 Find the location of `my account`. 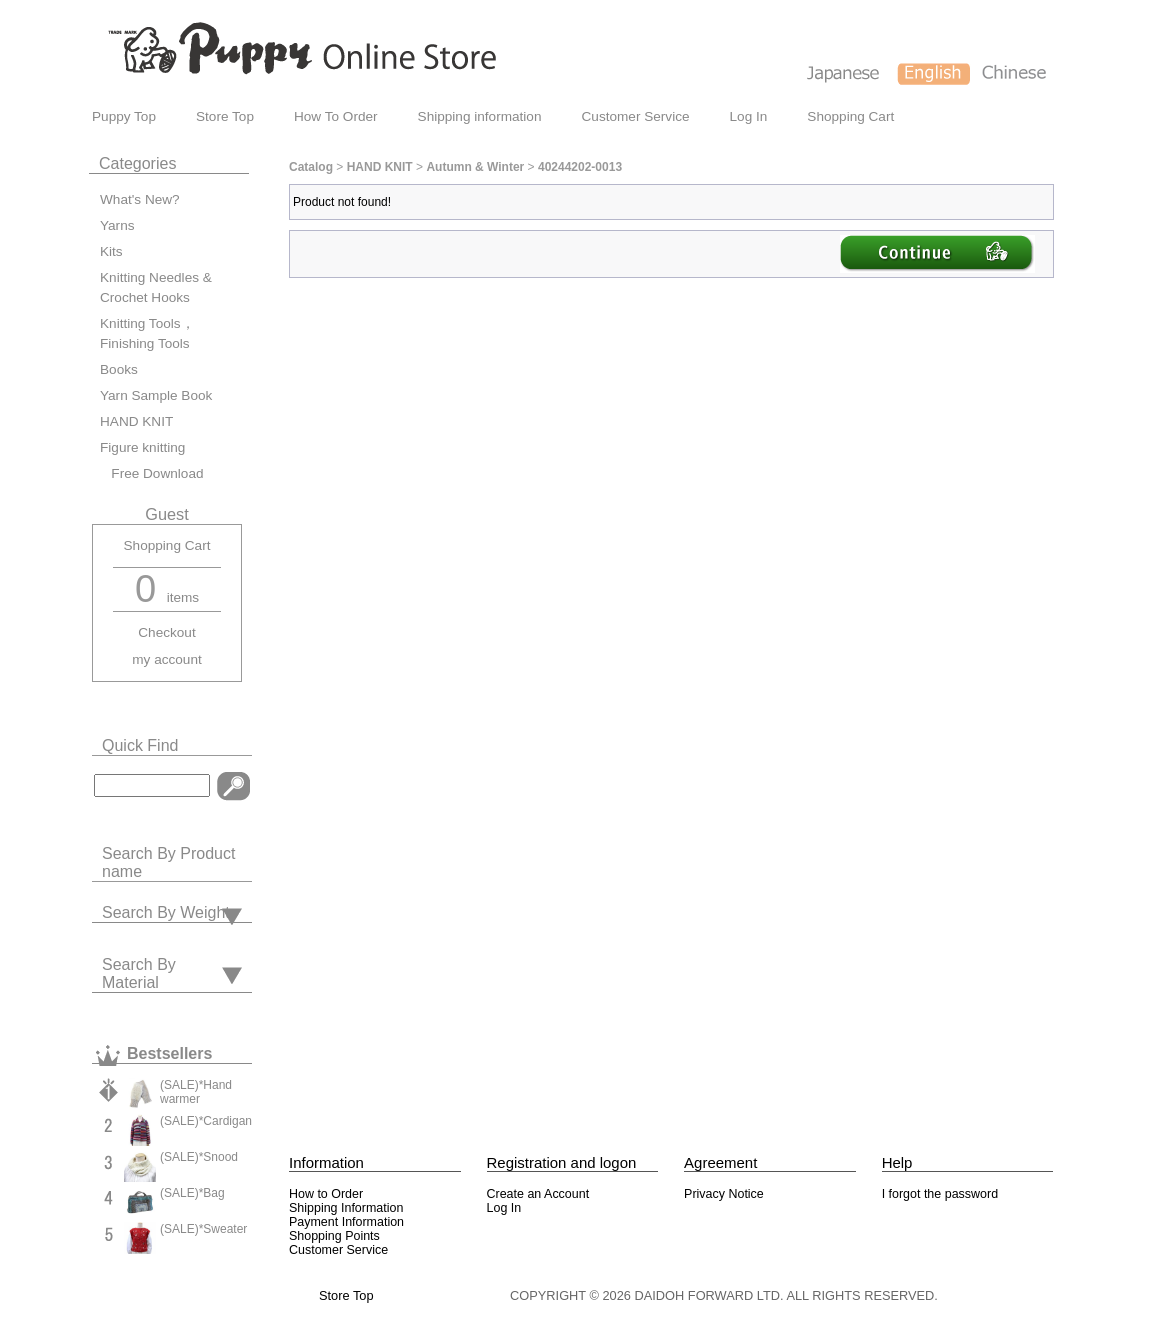

my account is located at coordinates (167, 659).